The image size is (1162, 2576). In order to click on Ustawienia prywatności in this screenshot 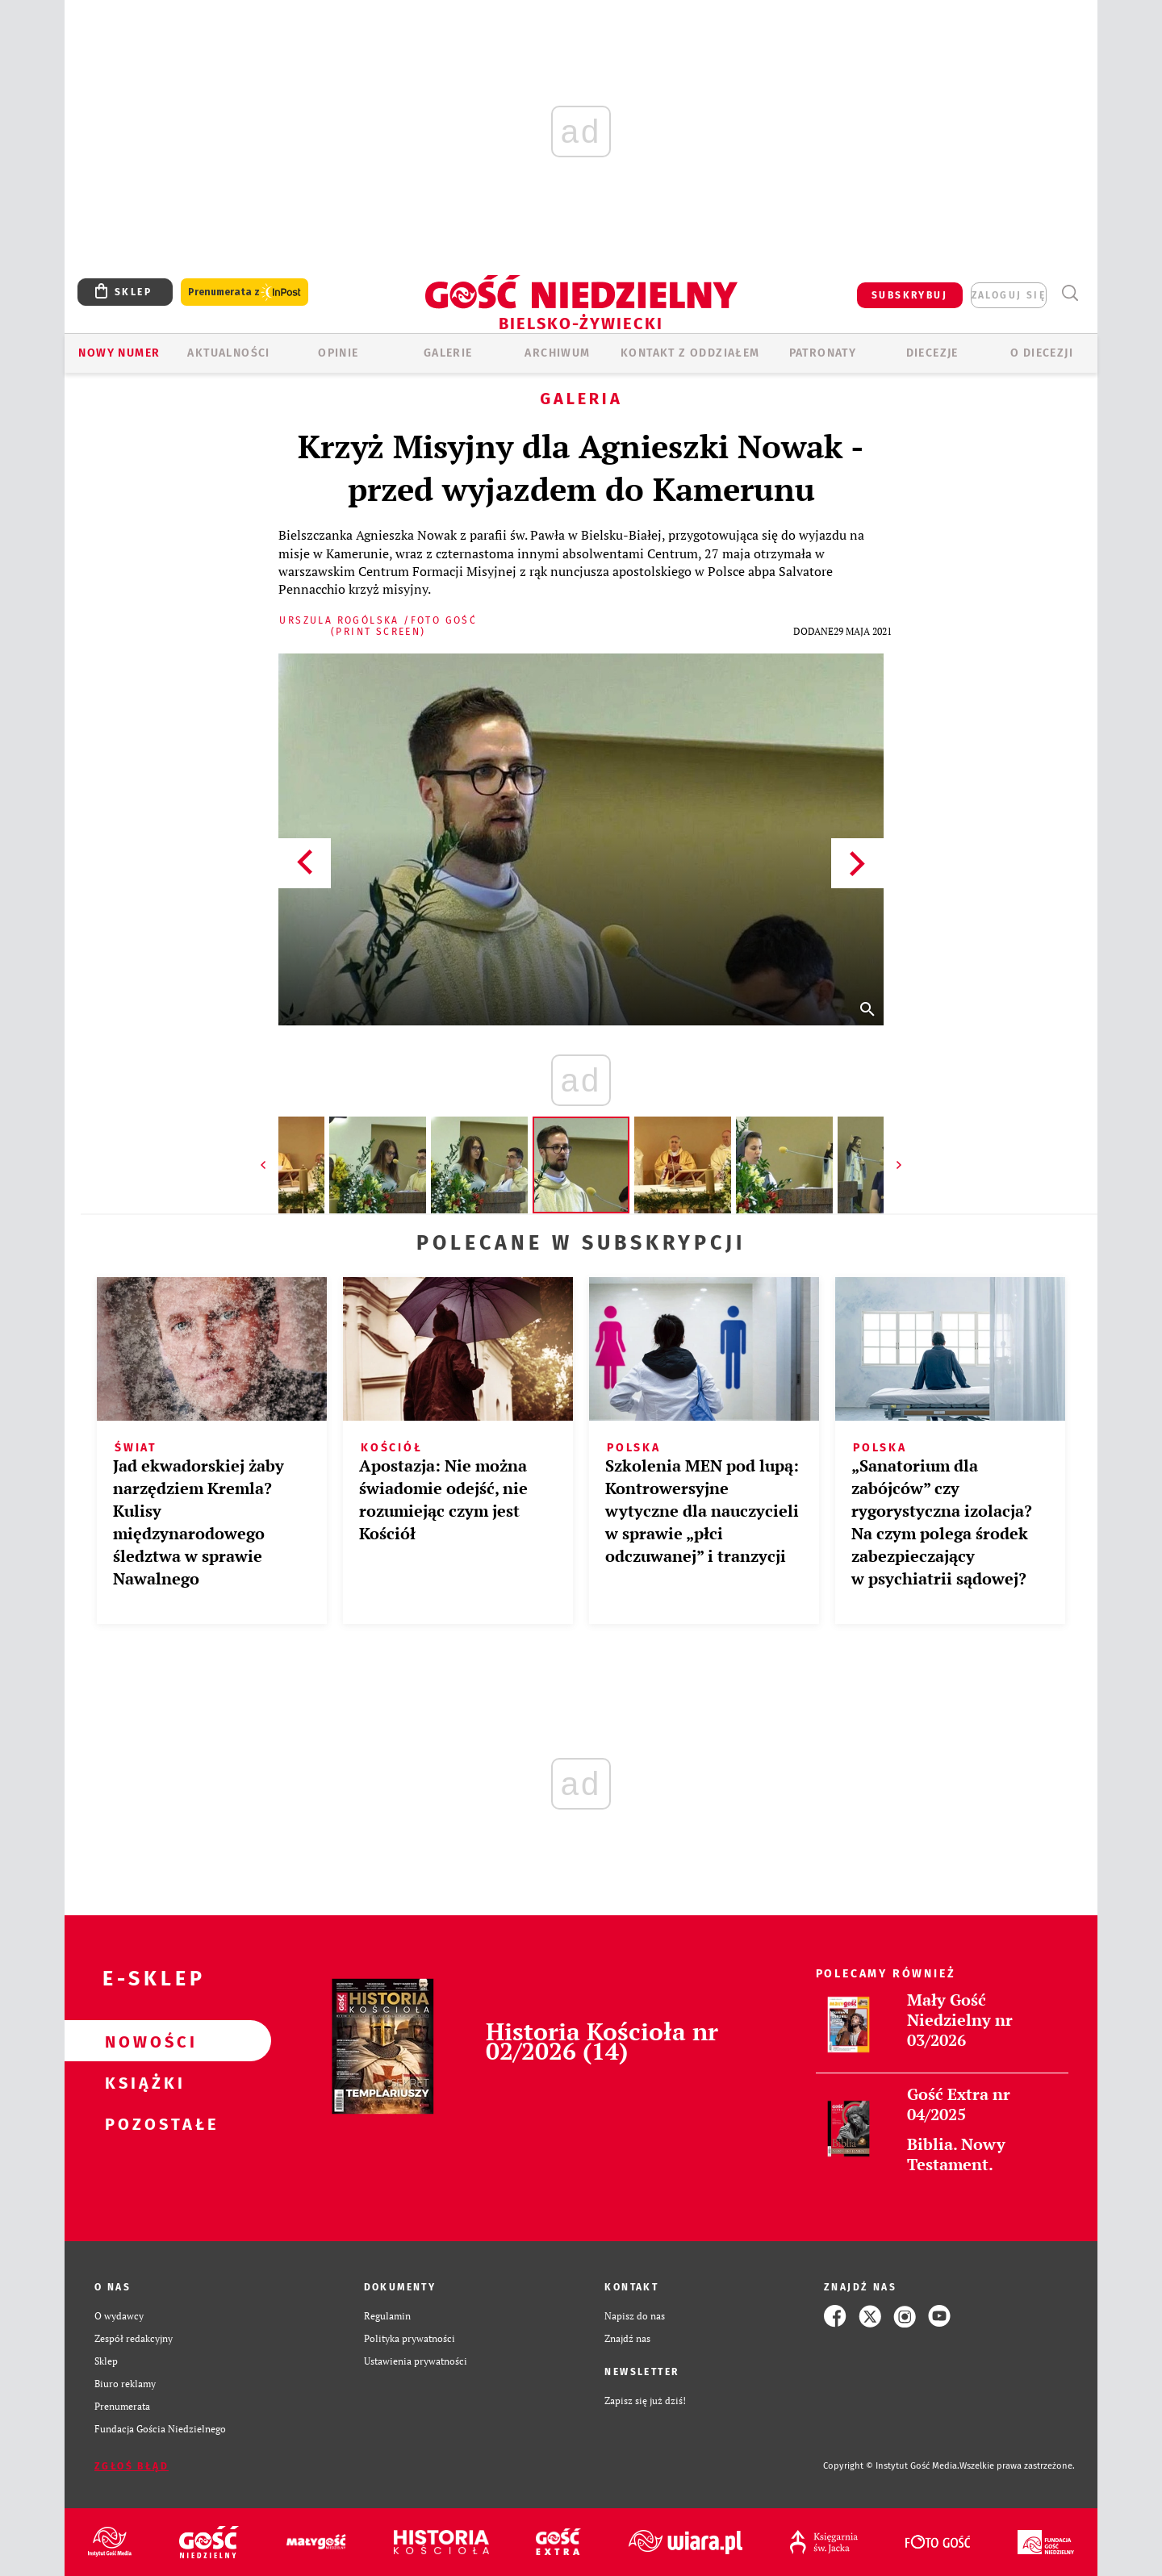, I will do `click(415, 2361)`.